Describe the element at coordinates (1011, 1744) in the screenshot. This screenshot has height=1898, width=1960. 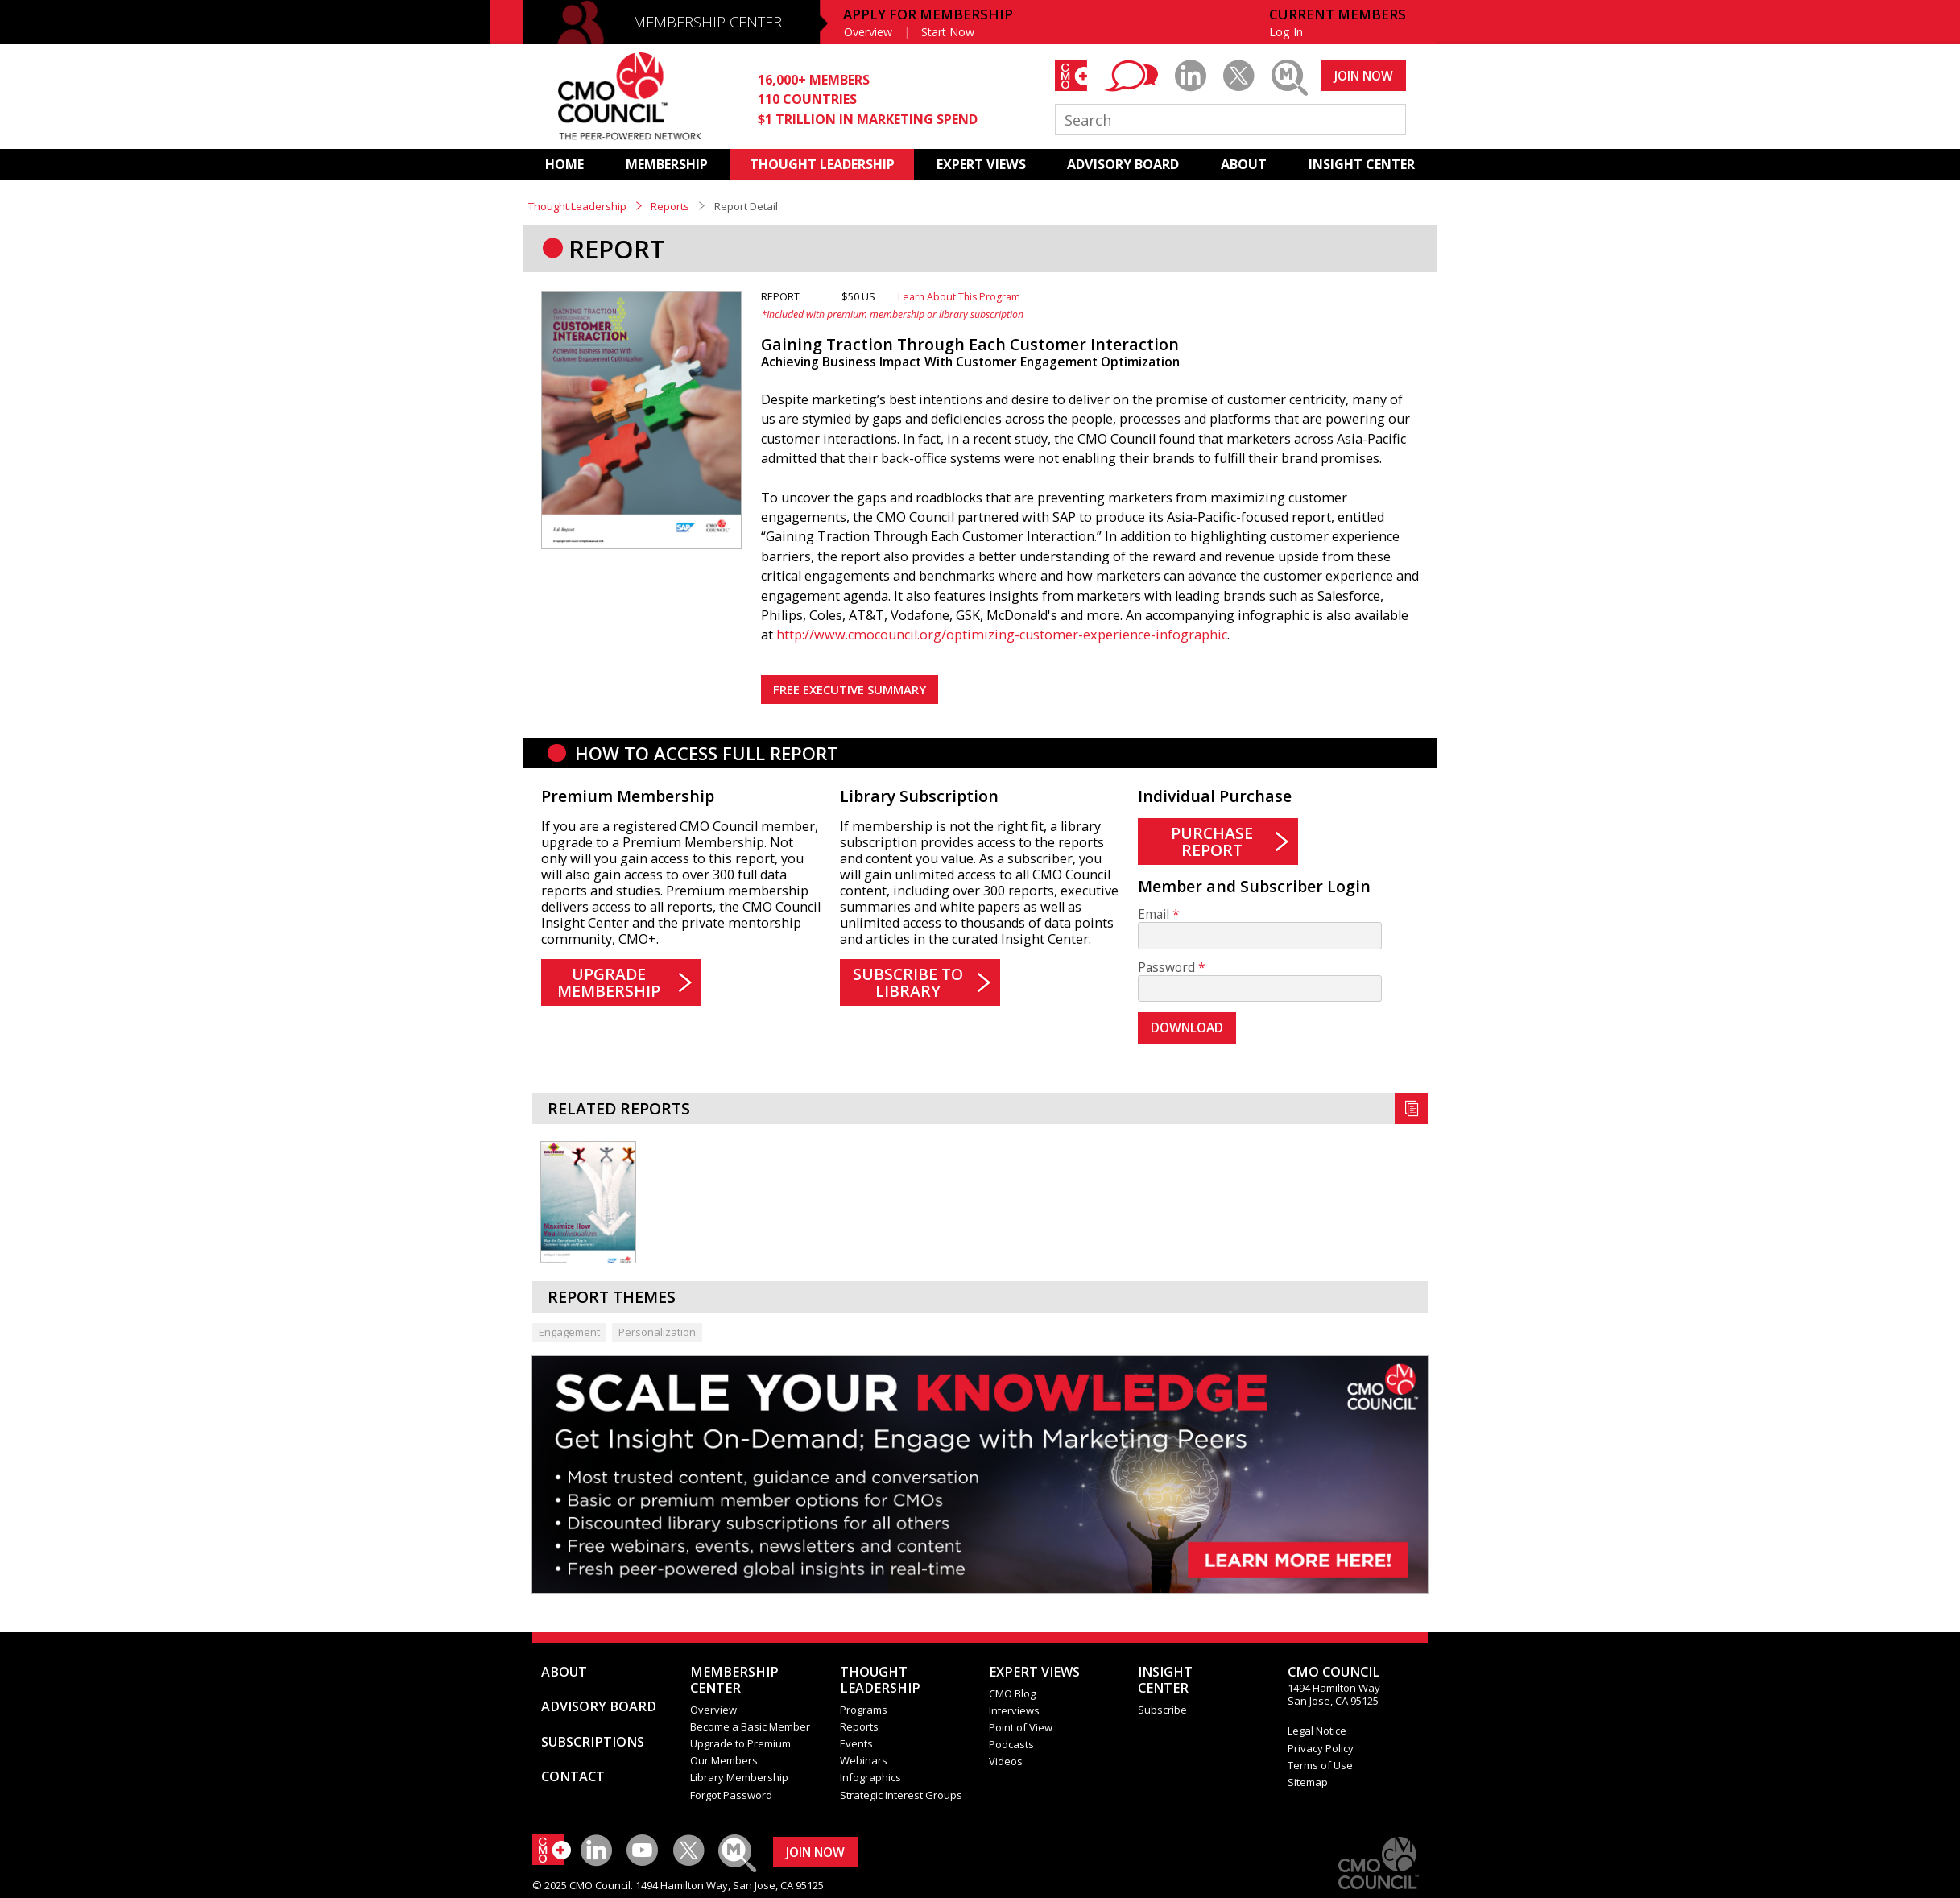
I see `Podcasts` at that location.